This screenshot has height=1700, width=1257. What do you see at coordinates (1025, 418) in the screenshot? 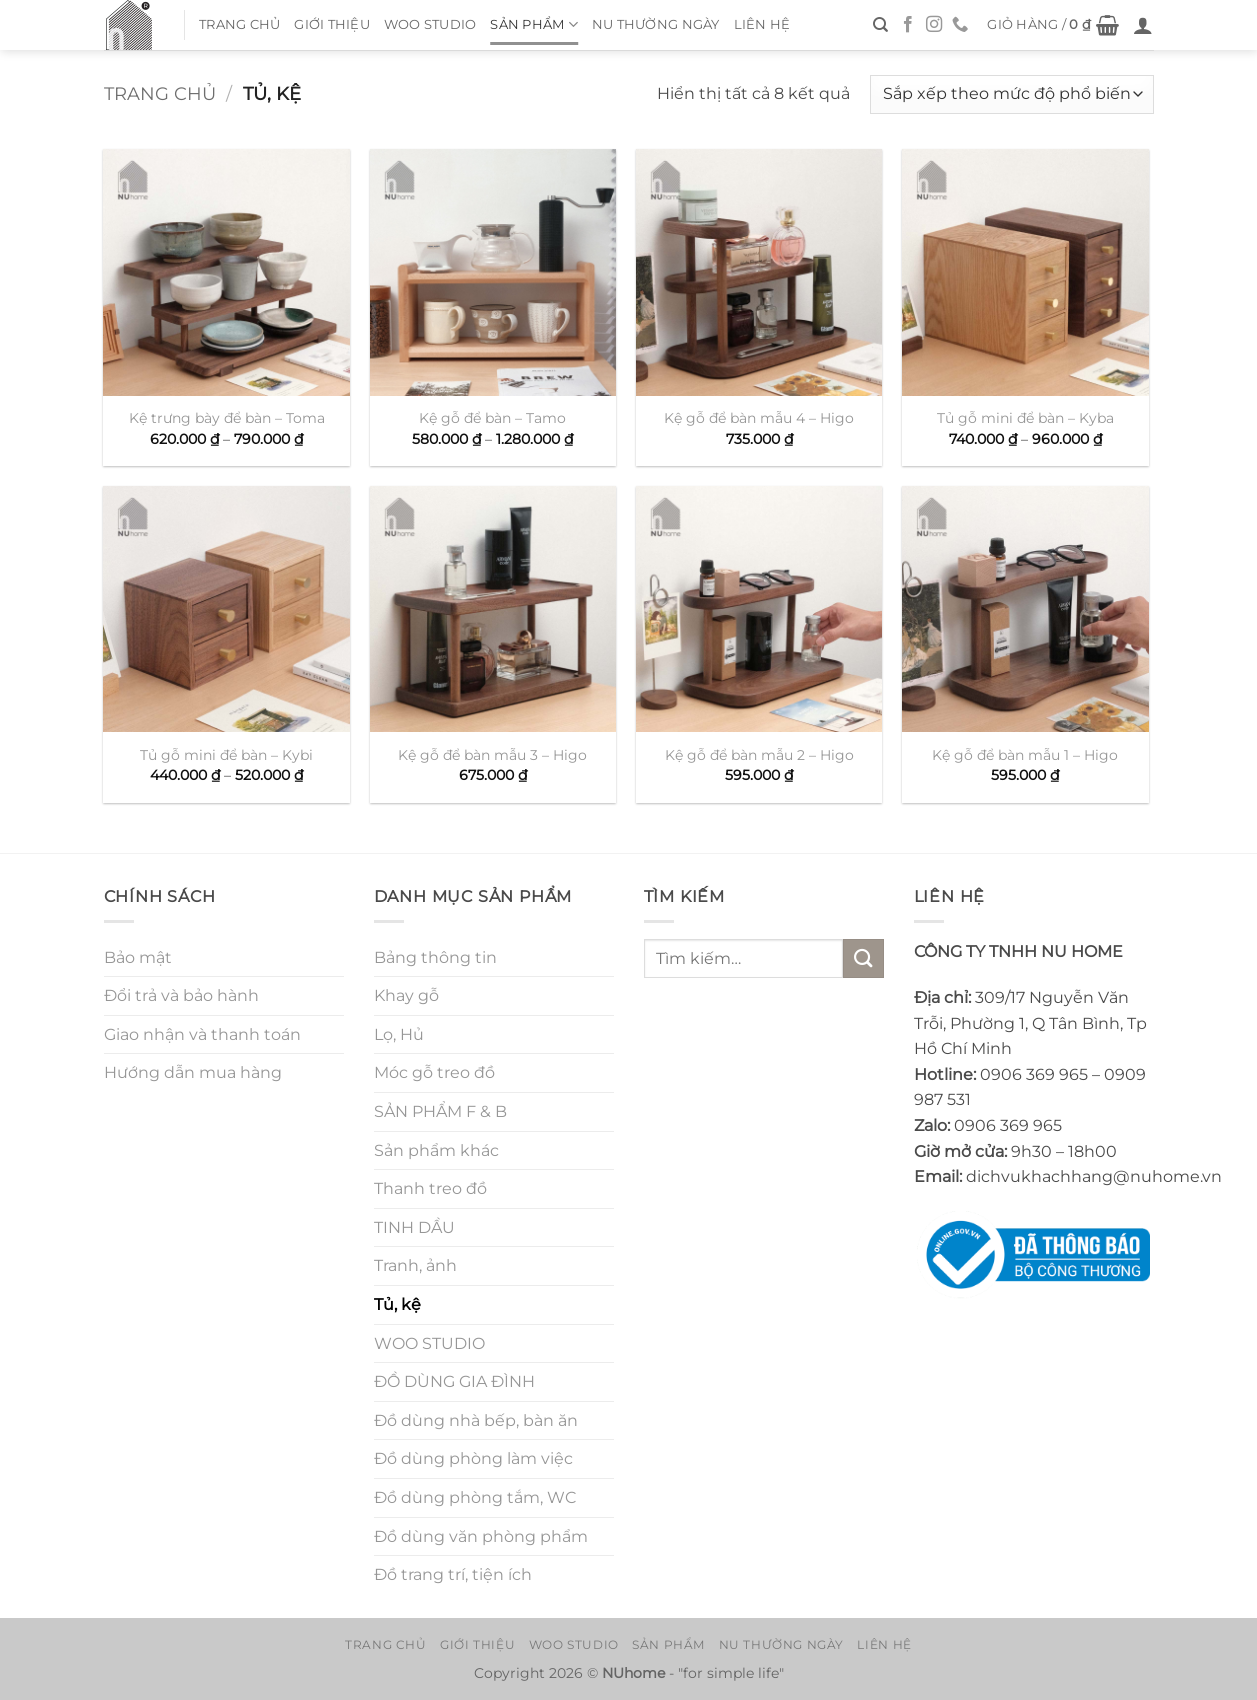
I see `Tủ gỗ mini để bàn – Kyba` at bounding box center [1025, 418].